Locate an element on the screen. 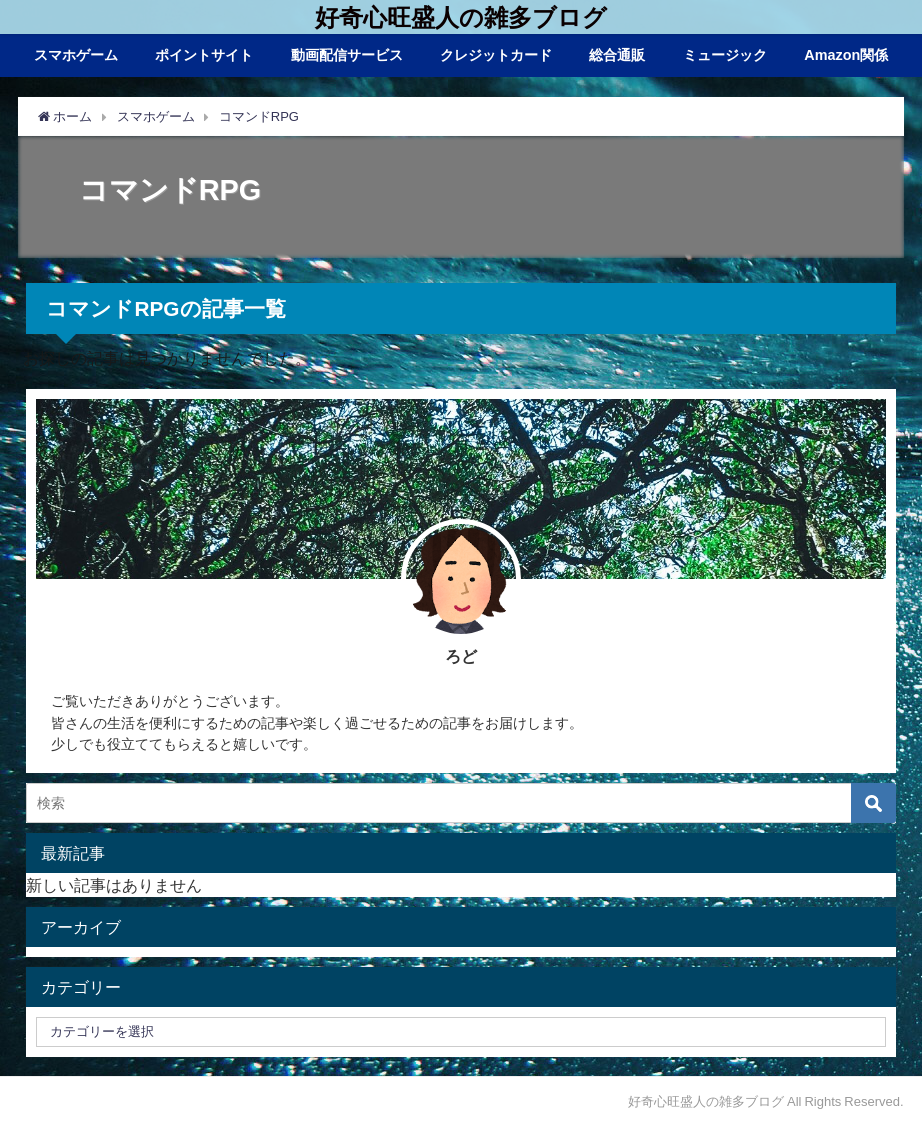 The height and width of the screenshot is (1126, 922). ポイントサイト is located at coordinates (204, 55).